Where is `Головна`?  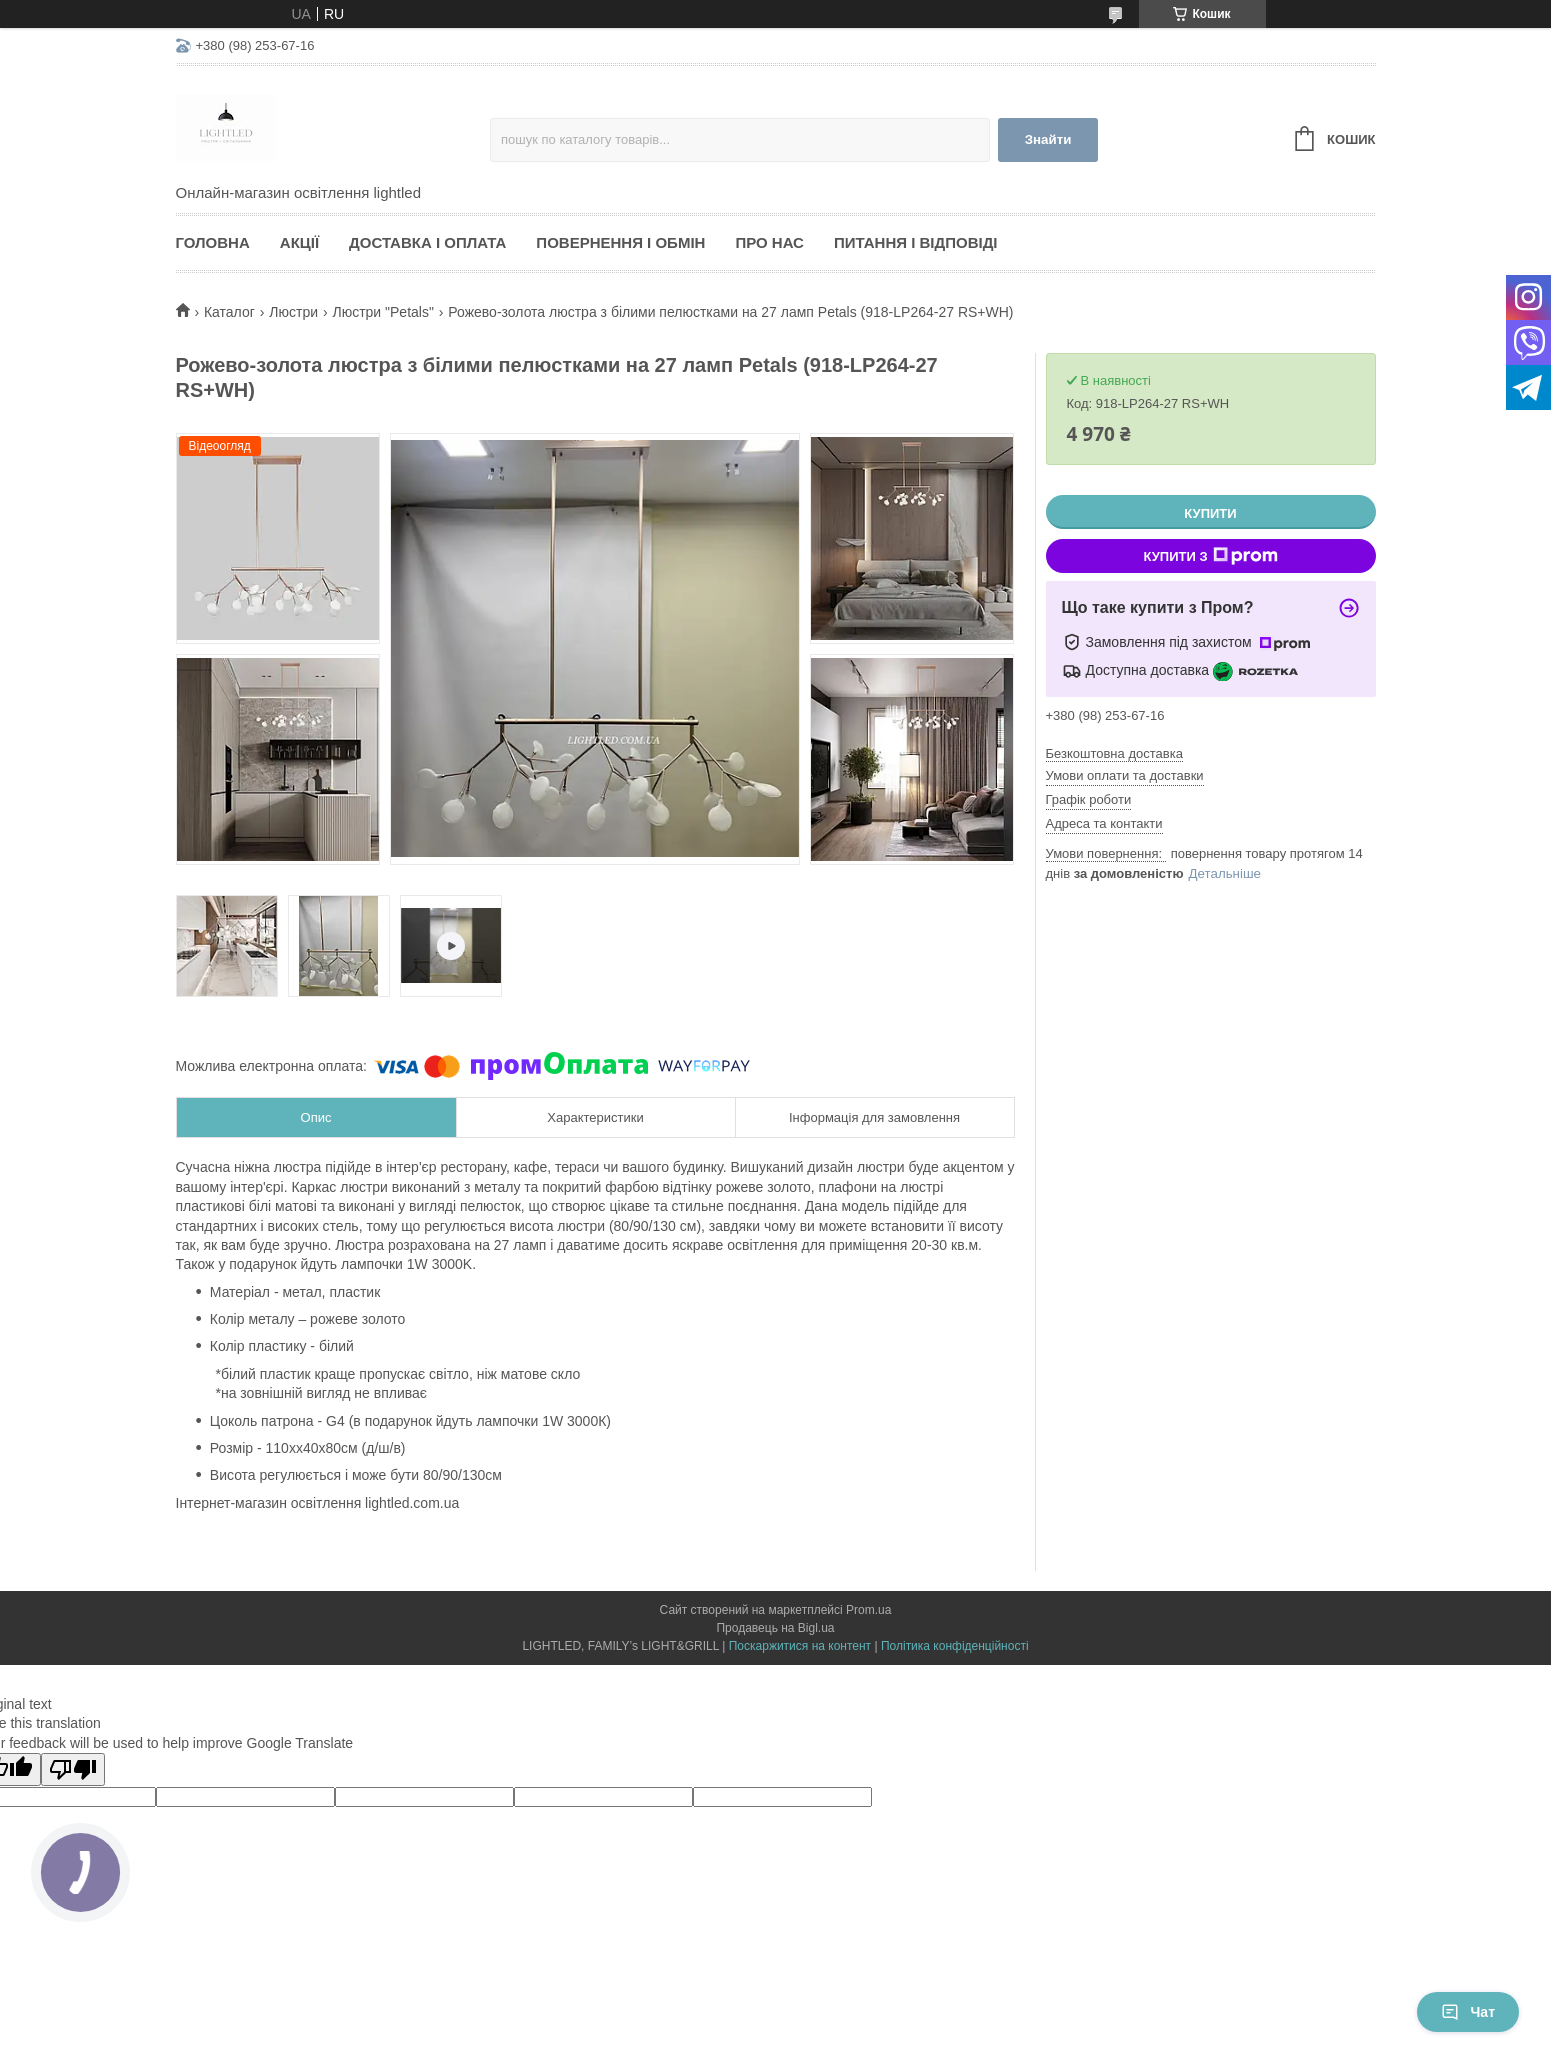 Головна is located at coordinates (213, 242).